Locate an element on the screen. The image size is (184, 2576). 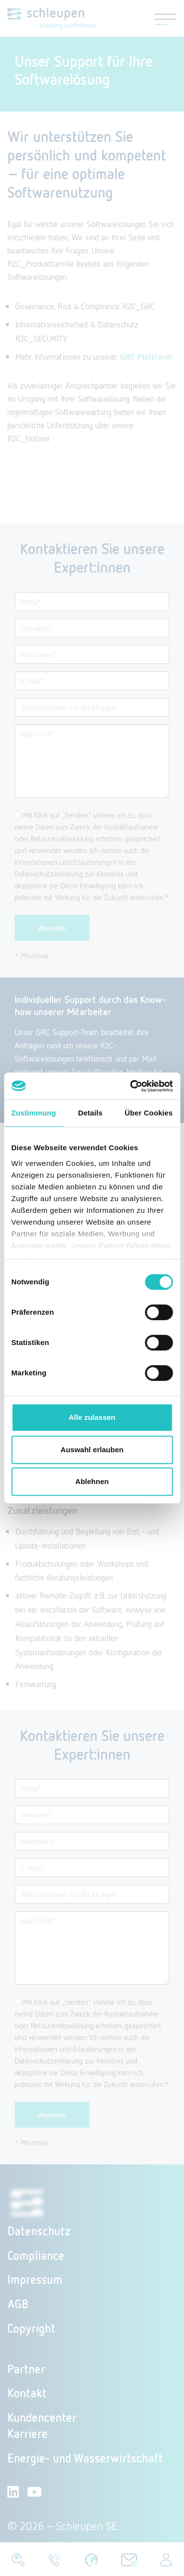
Ablehnen is located at coordinates (91, 1481).